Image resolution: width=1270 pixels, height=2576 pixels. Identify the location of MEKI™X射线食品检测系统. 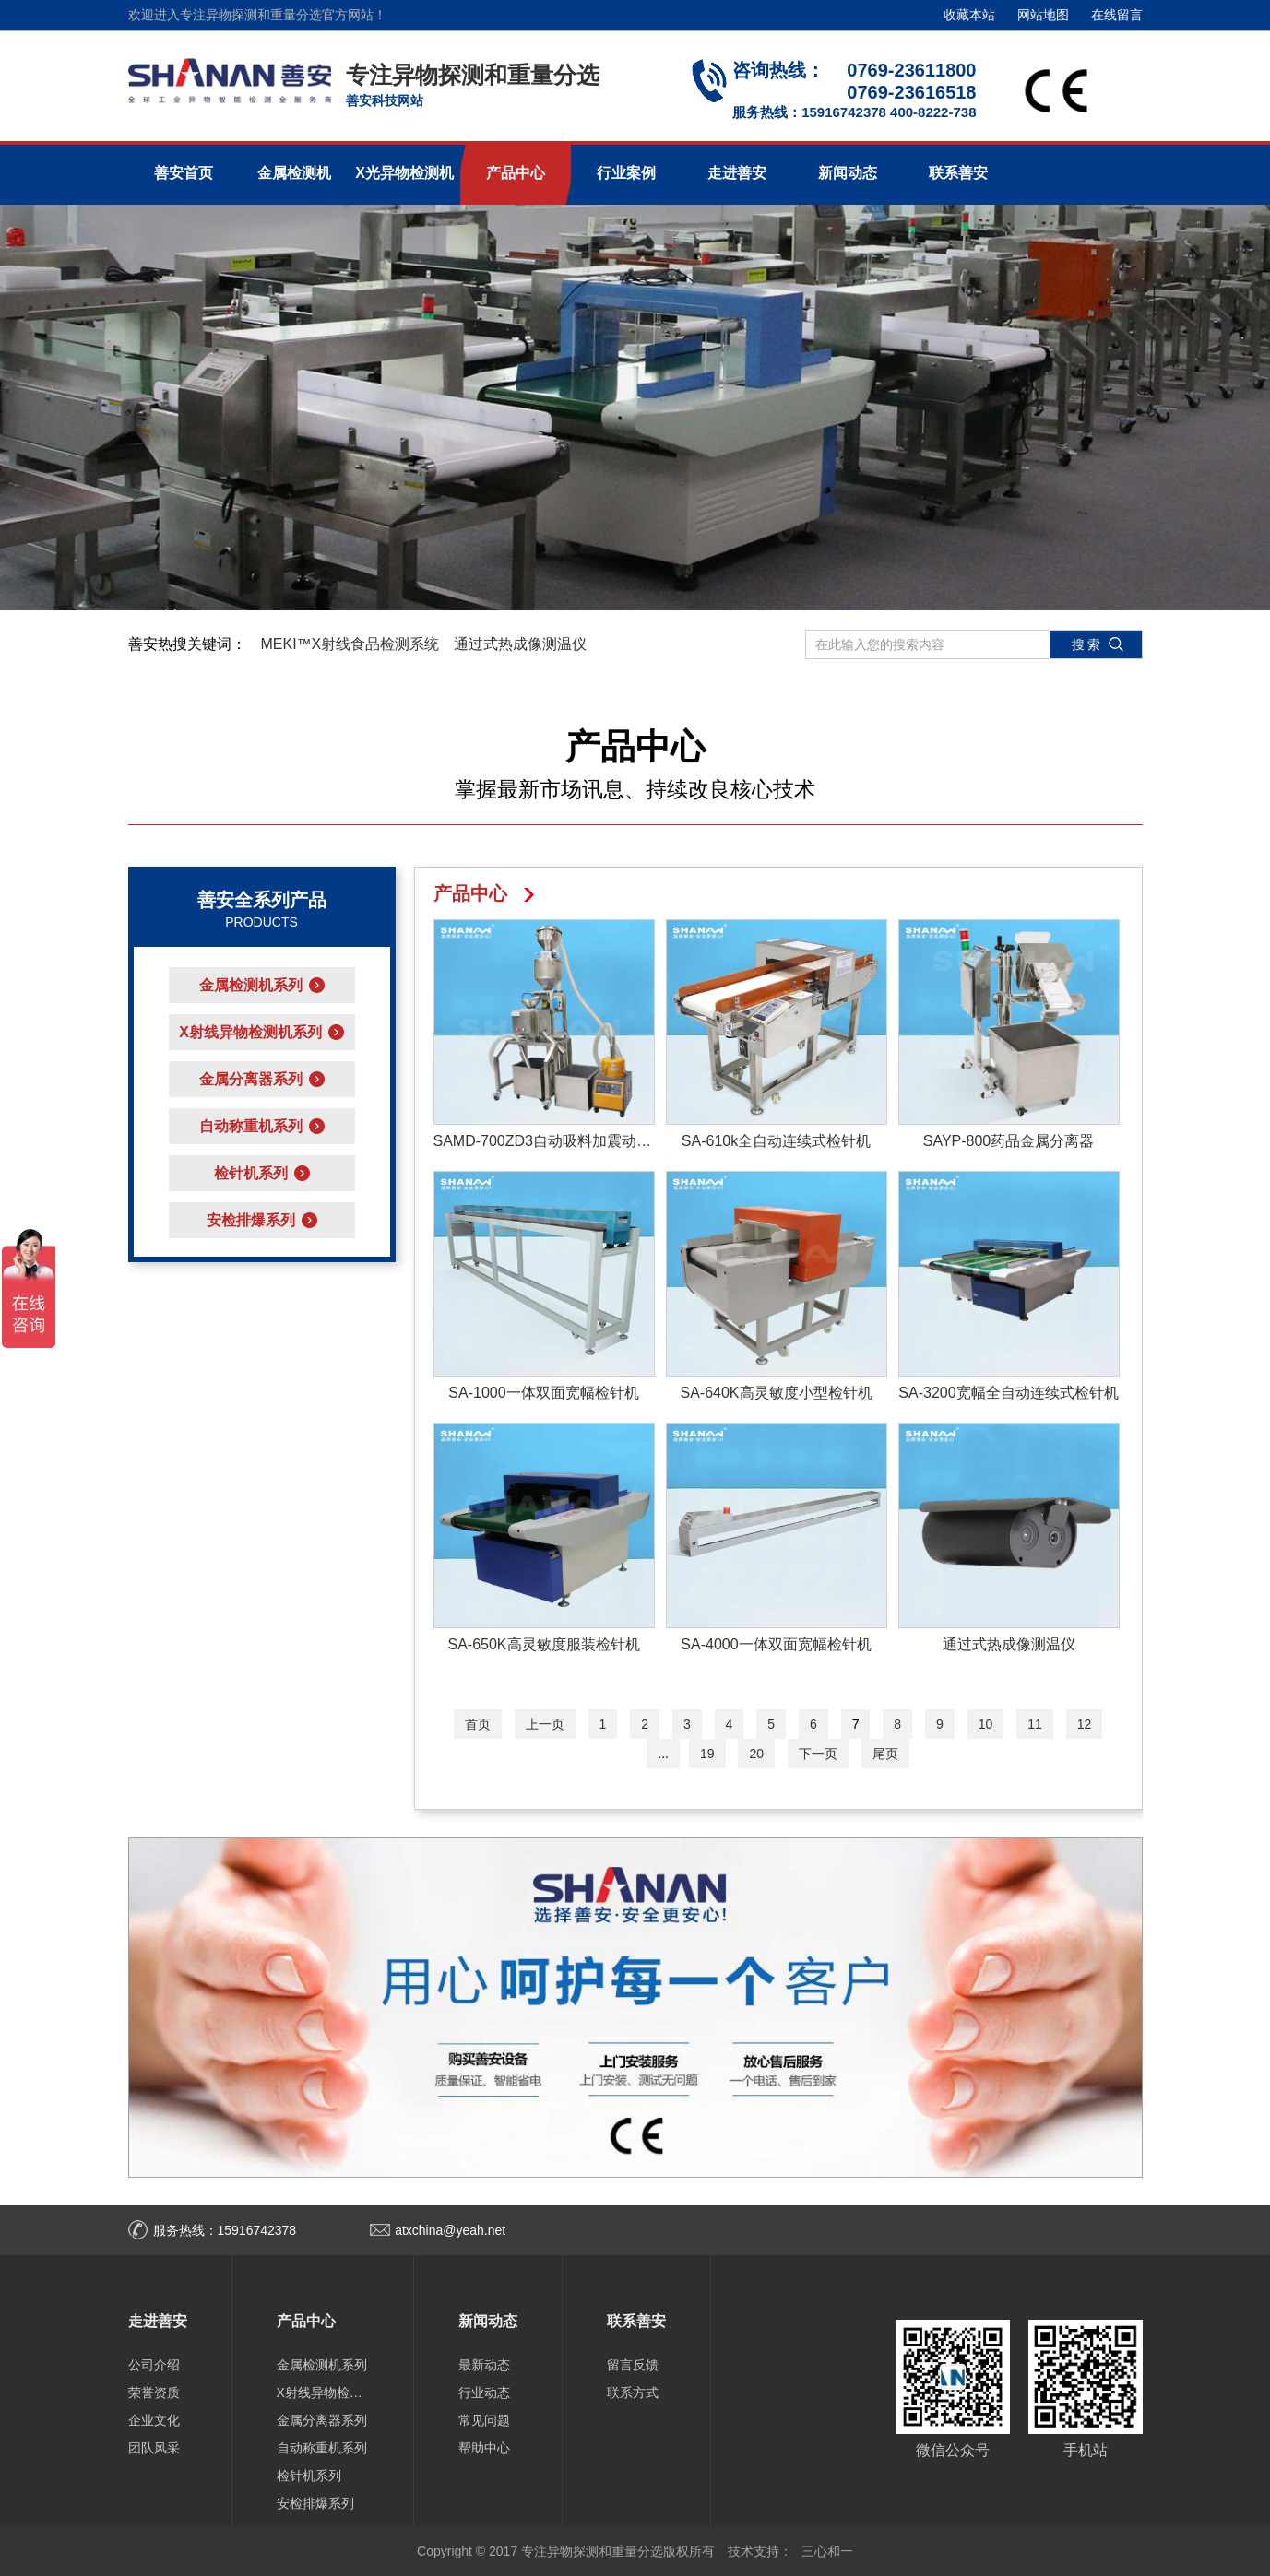
(350, 644).